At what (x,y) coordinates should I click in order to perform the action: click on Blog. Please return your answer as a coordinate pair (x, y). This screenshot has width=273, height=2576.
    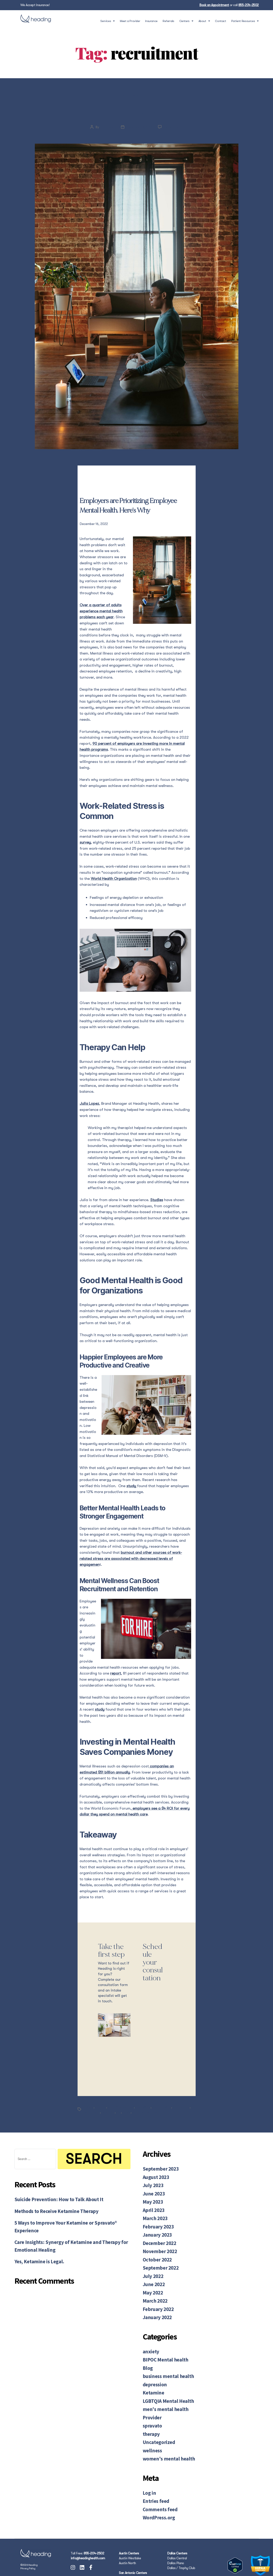
    Looking at the image, I should click on (115, 96).